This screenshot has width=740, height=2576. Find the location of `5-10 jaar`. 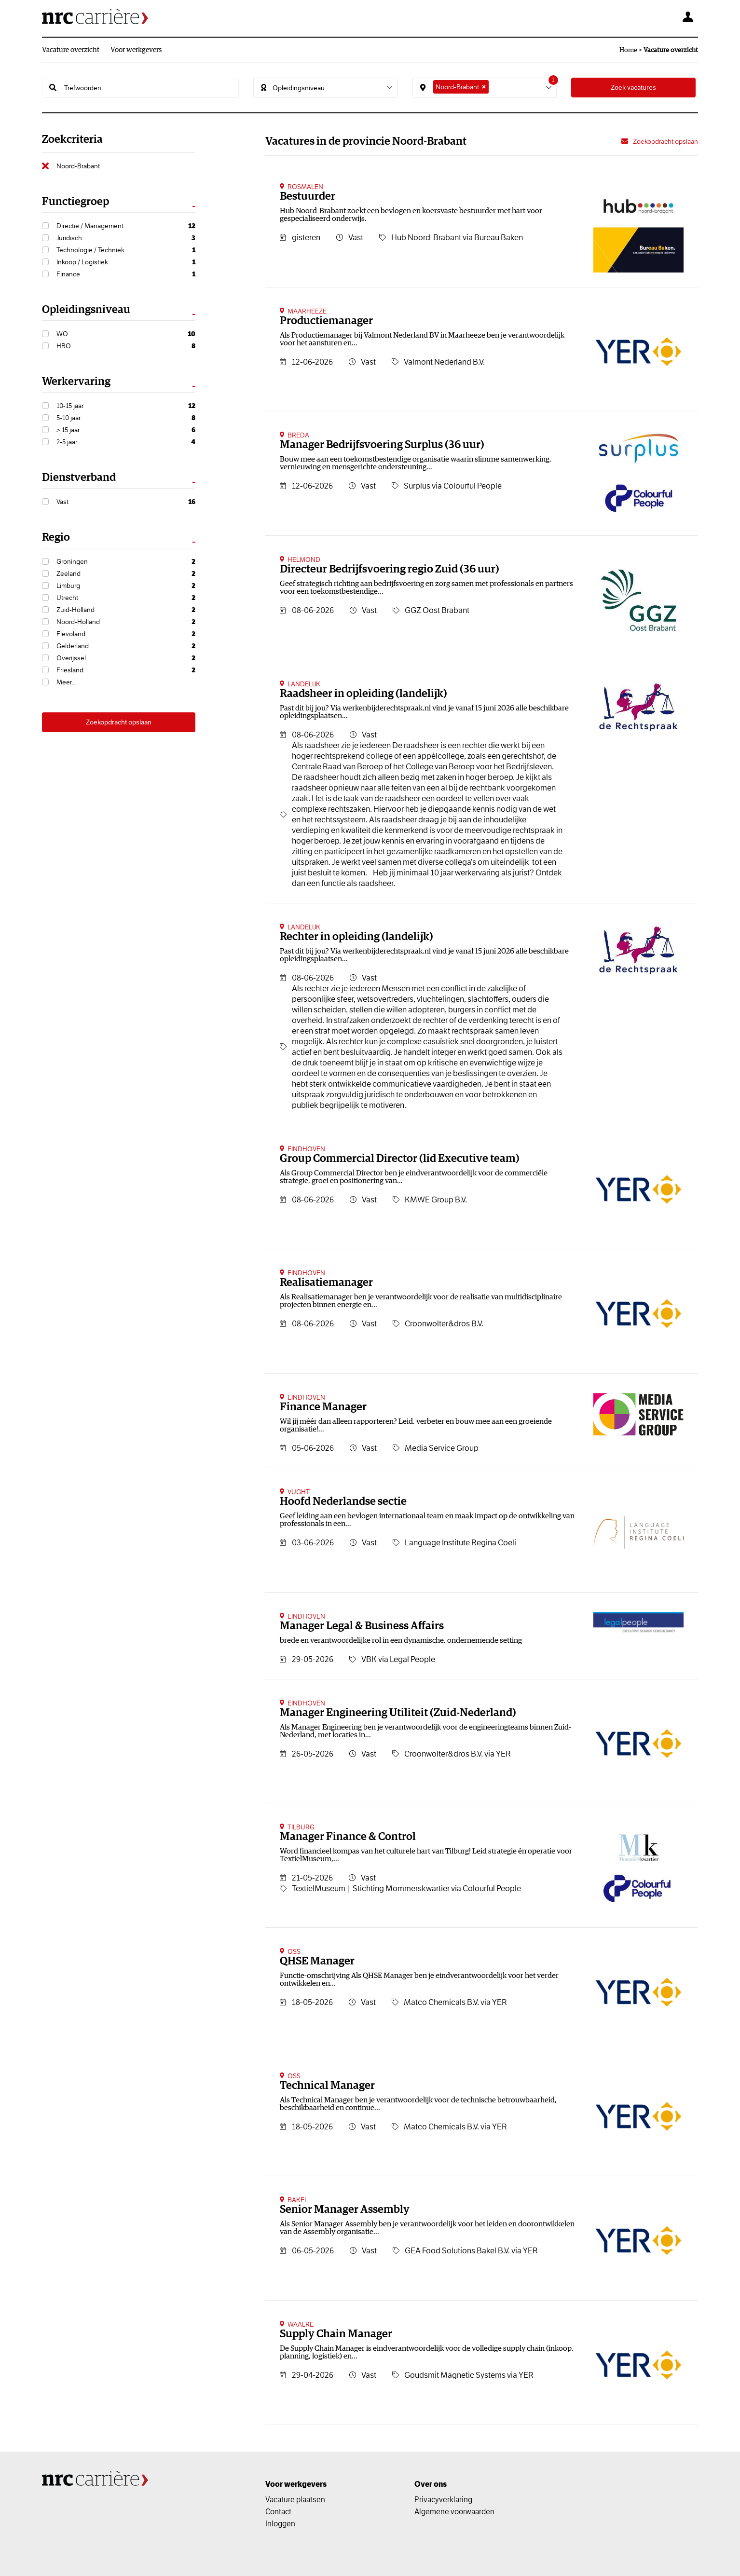

5-10 jaar is located at coordinates (125, 418).